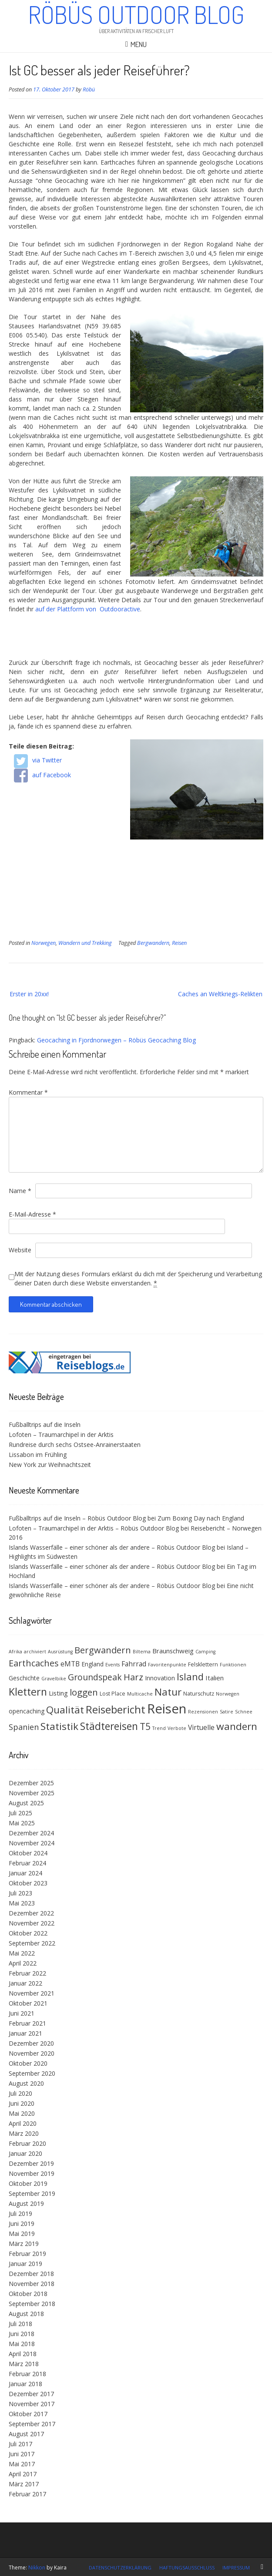 This screenshot has width=272, height=2576. What do you see at coordinates (20, 1191) in the screenshot?
I see `Name` at bounding box center [20, 1191].